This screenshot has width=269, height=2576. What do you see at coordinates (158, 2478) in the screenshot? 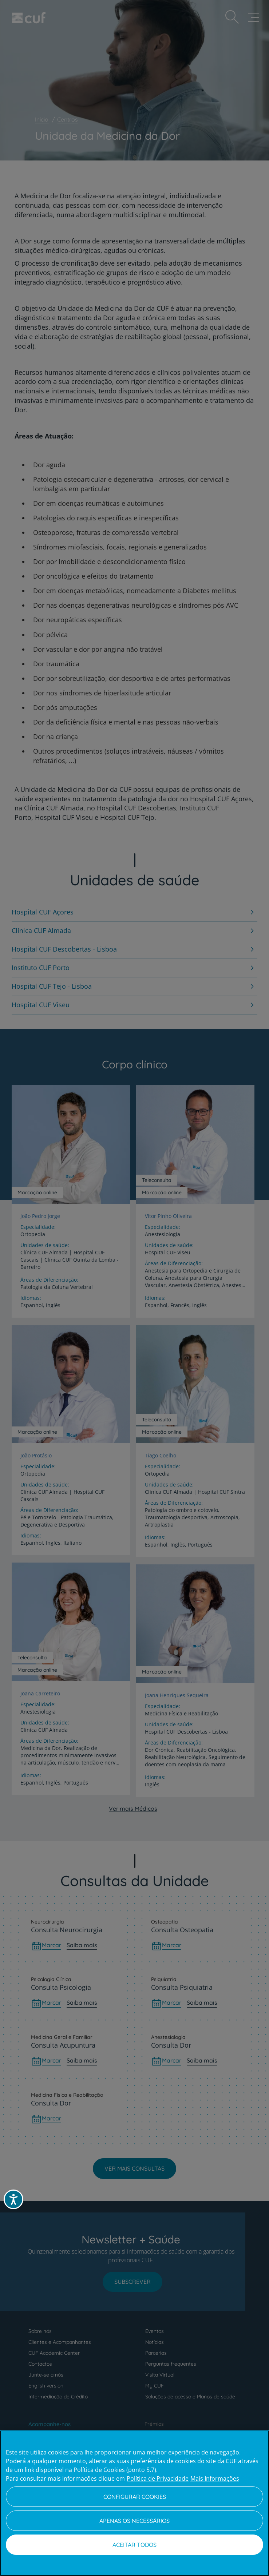
I see `Política de Privacidade [Mais informação sobre a sua privacidade, abre num separador novo]` at bounding box center [158, 2478].